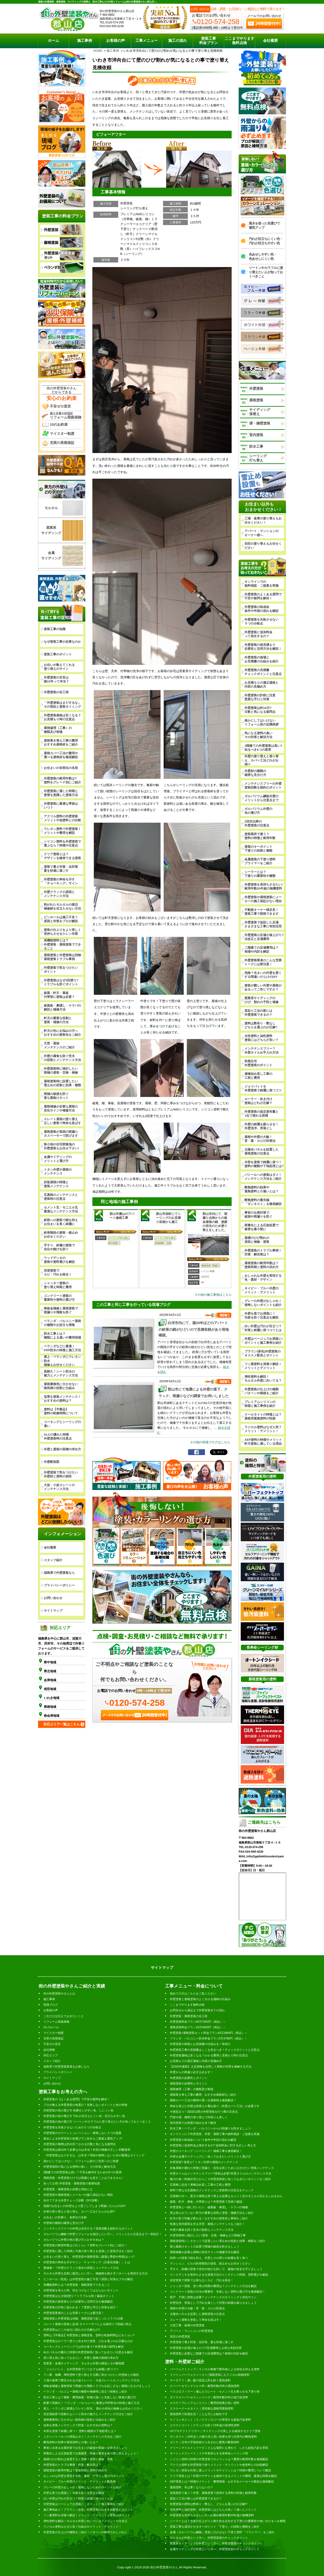  I want to click on ホーム, so click(53, 40).